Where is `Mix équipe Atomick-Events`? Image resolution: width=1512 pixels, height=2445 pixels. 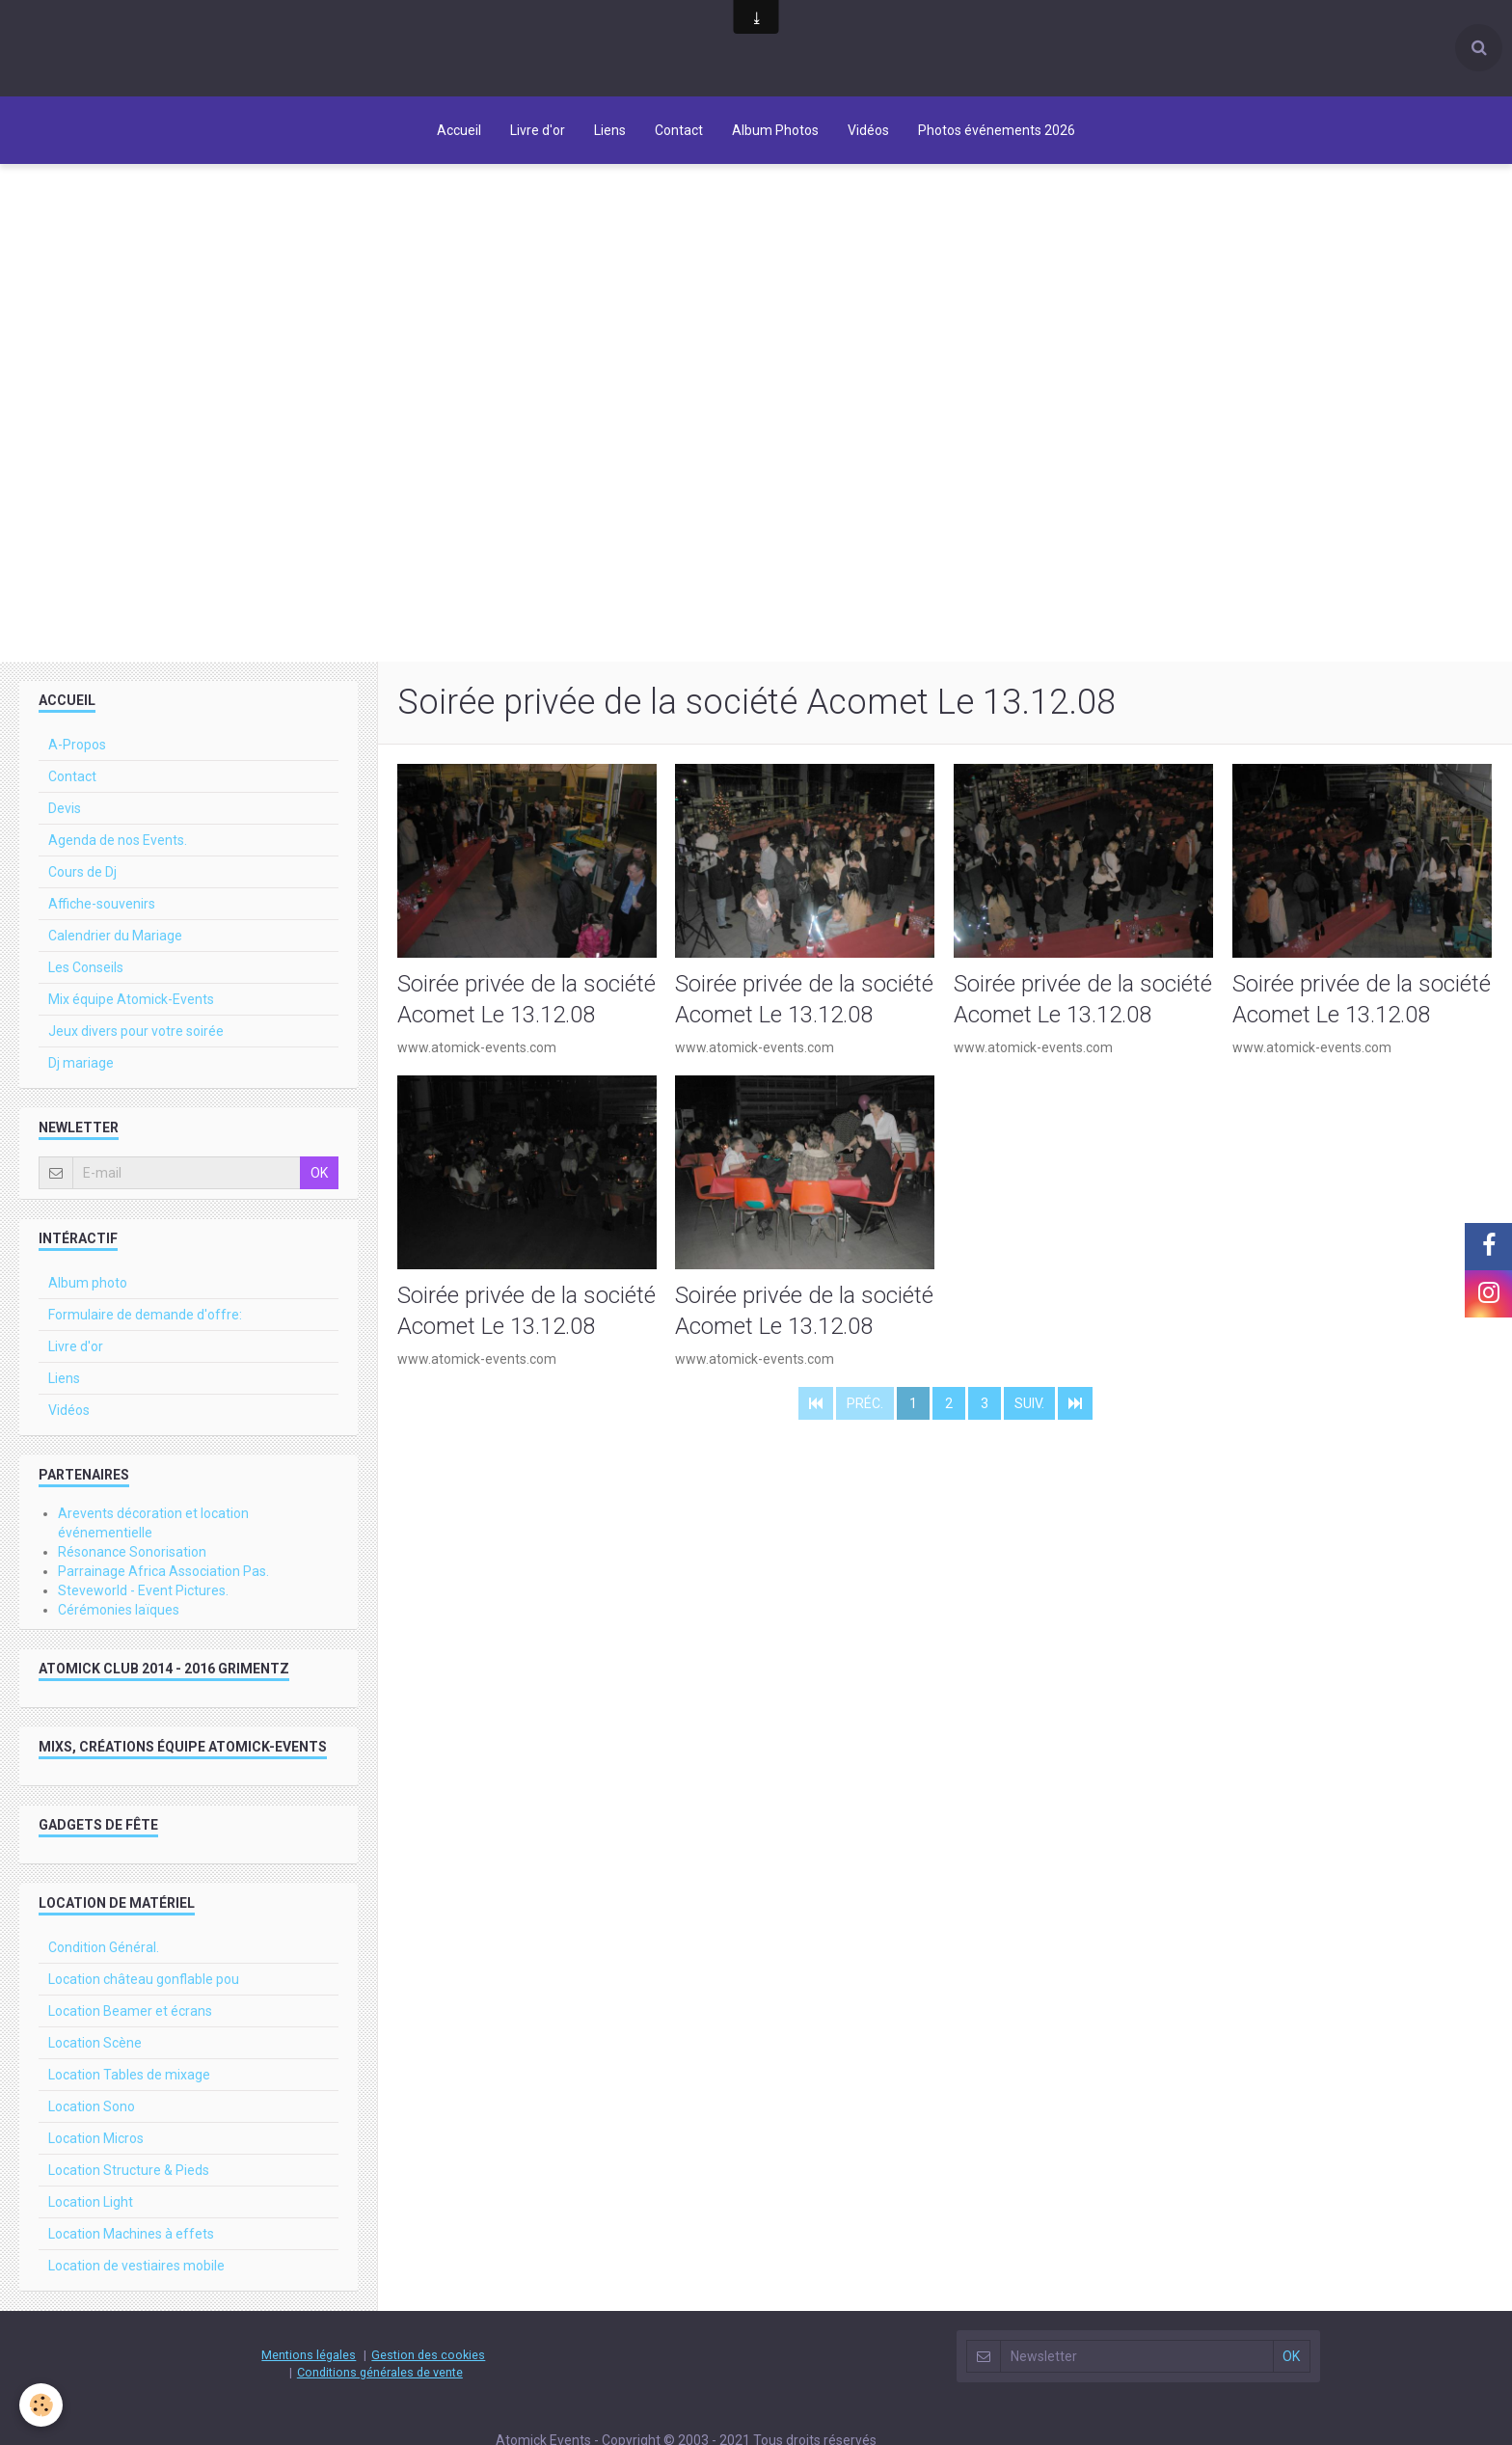
Mix équipe Atomick-Events is located at coordinates (131, 1004).